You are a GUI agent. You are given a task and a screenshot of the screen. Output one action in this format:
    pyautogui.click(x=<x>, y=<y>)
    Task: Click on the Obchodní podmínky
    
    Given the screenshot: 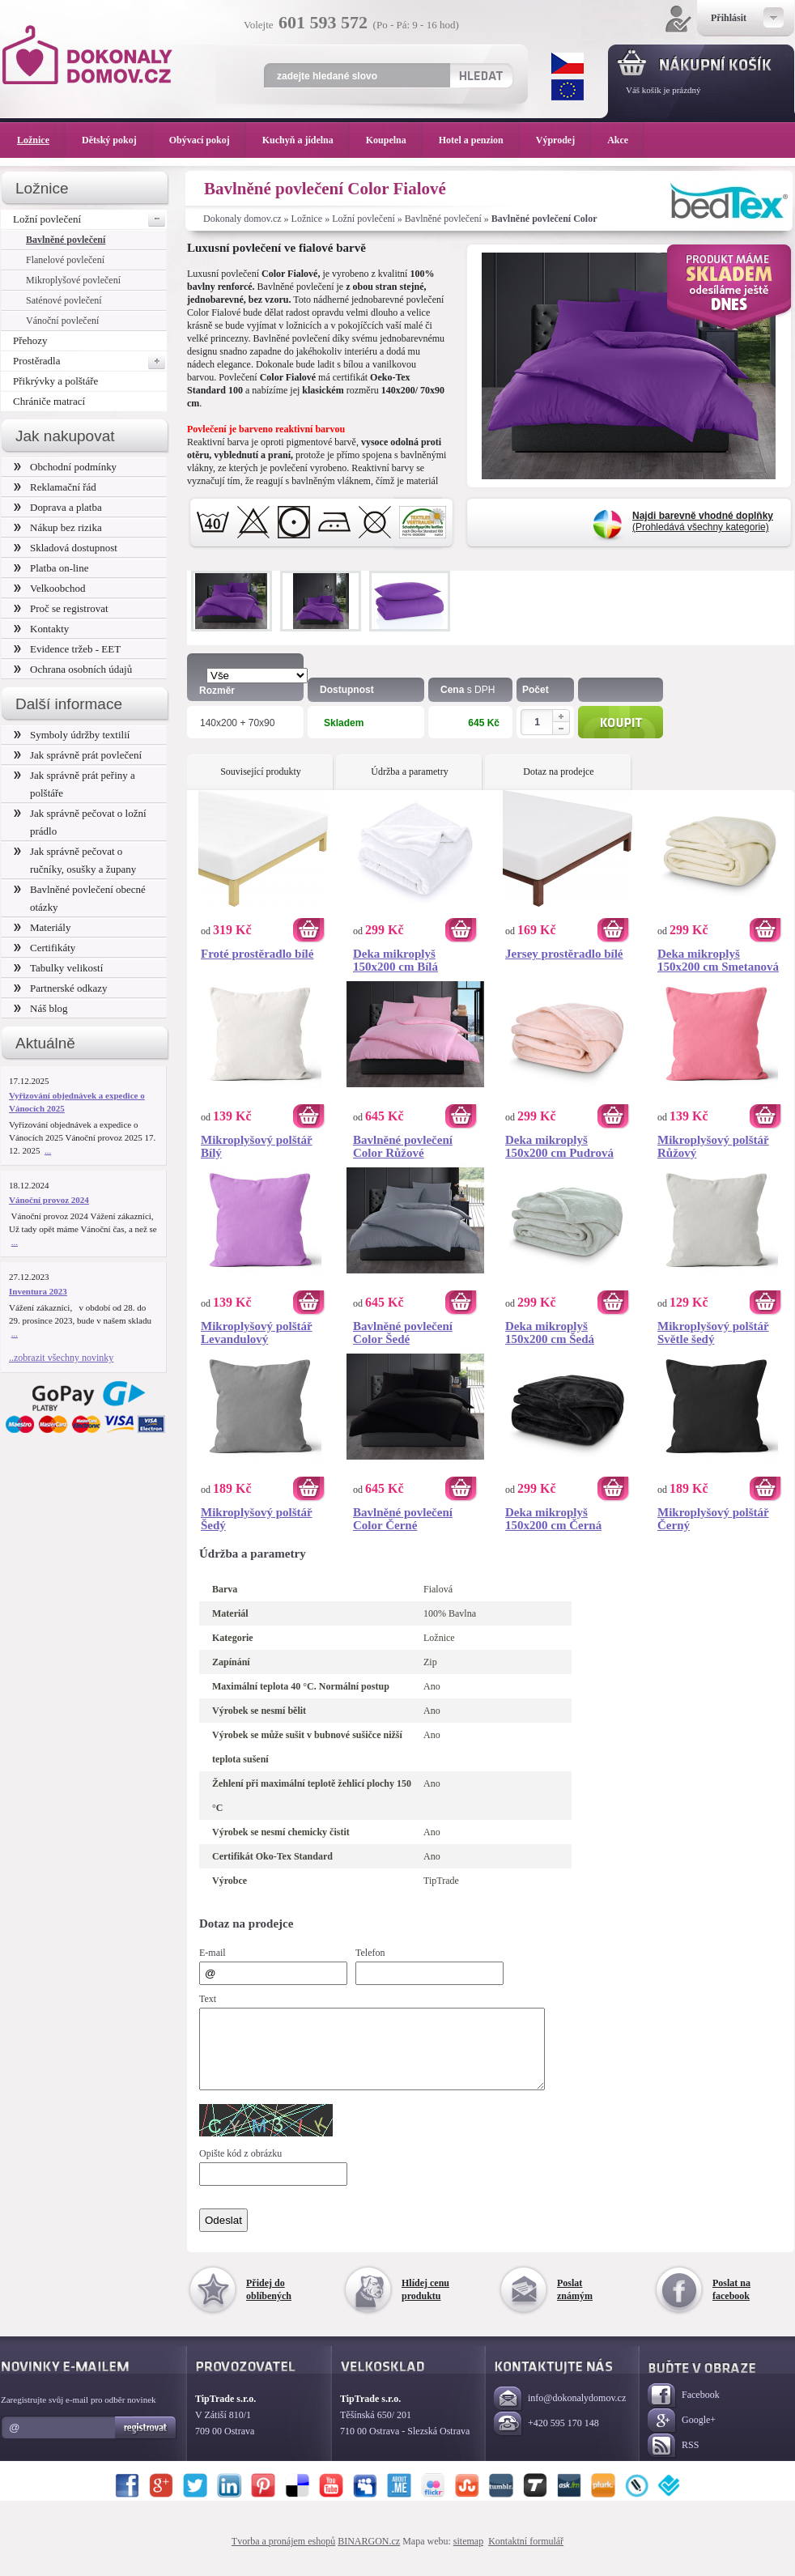 What is the action you would take?
    pyautogui.click(x=65, y=467)
    